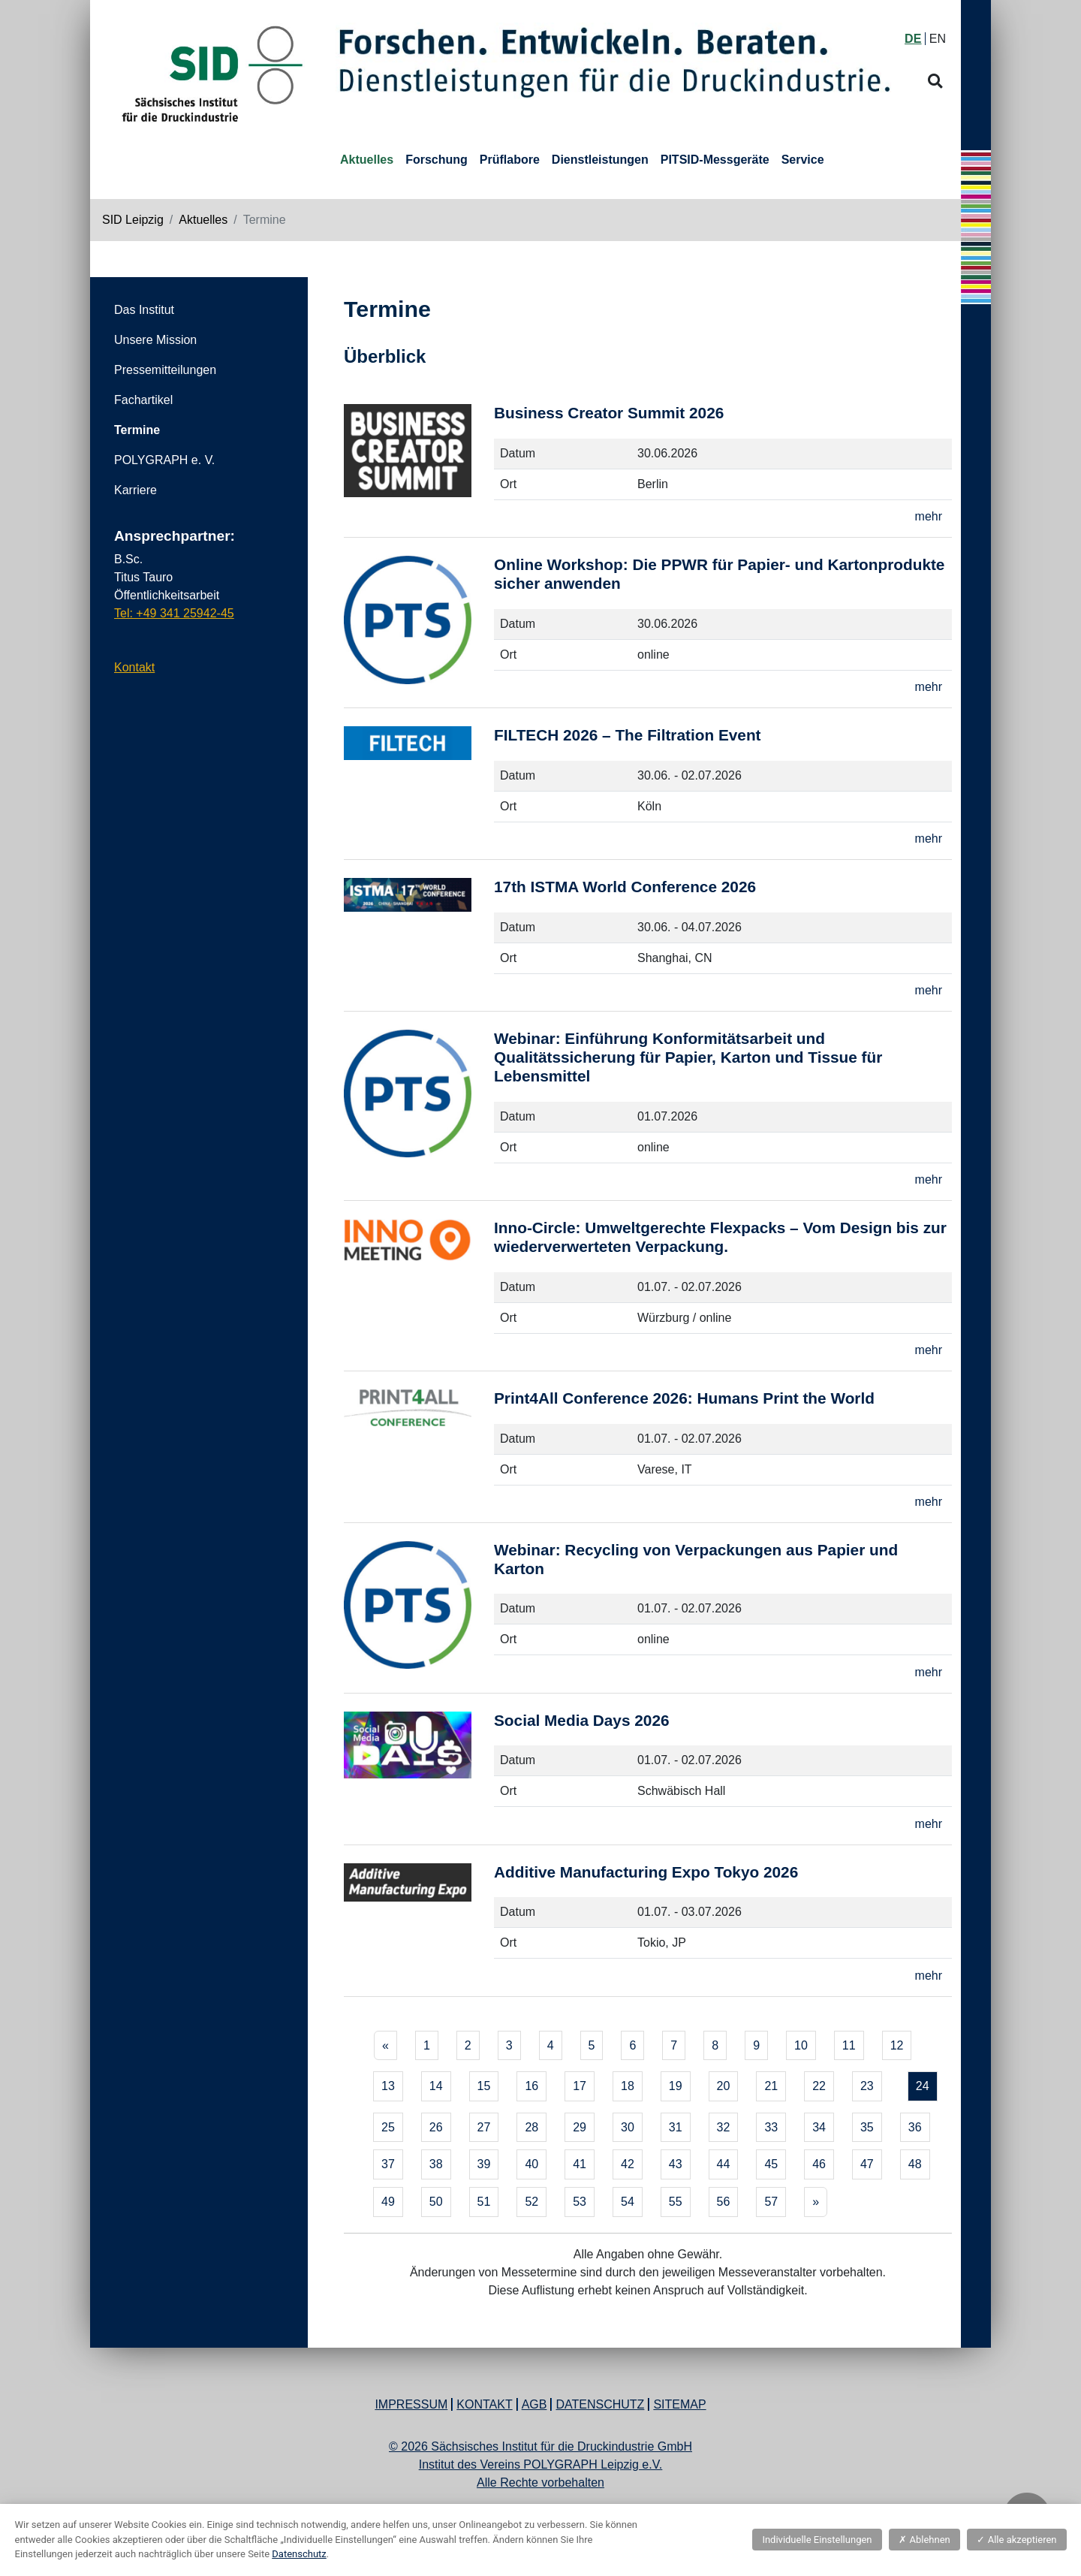  I want to click on 25, so click(388, 2127).